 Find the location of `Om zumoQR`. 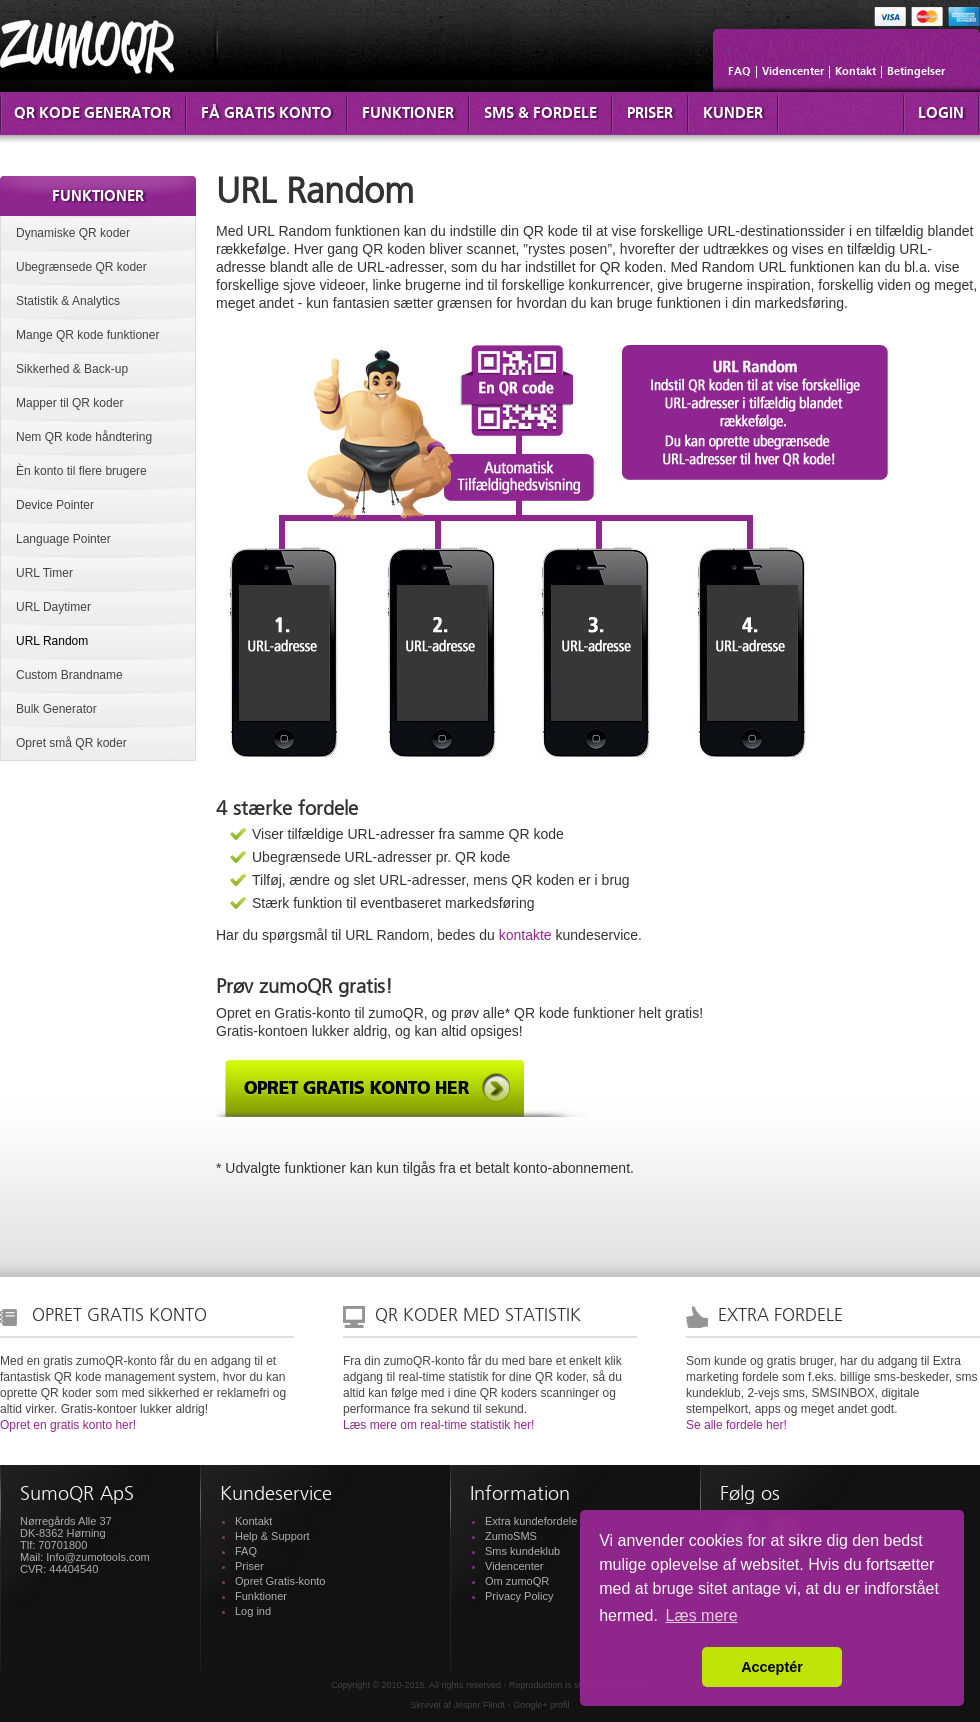

Om zumoQR is located at coordinates (517, 1581).